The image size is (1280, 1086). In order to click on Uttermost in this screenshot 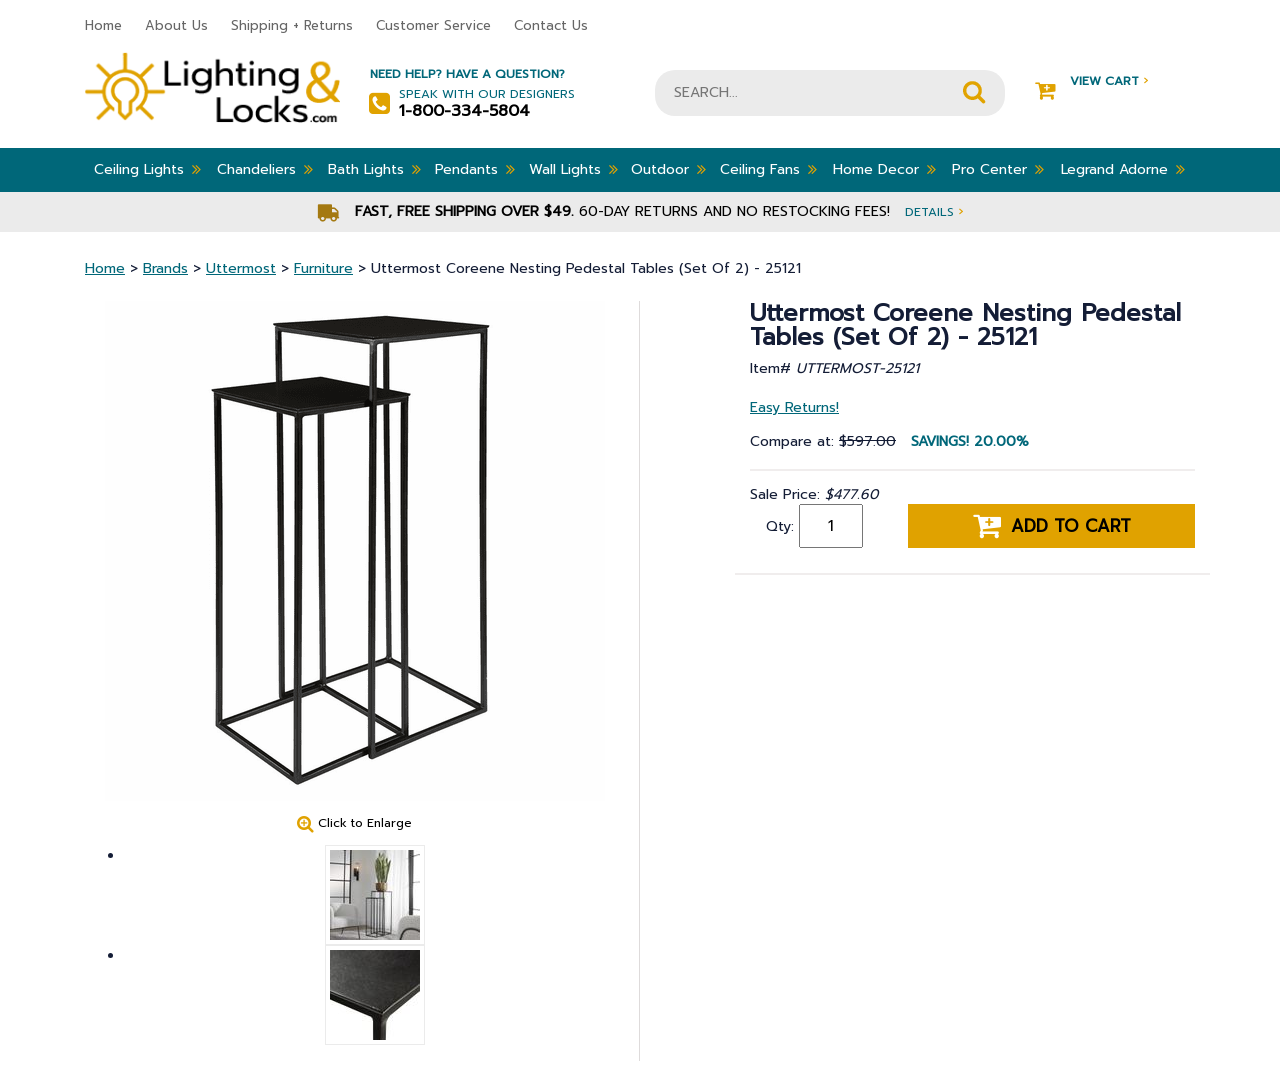, I will do `click(241, 268)`.